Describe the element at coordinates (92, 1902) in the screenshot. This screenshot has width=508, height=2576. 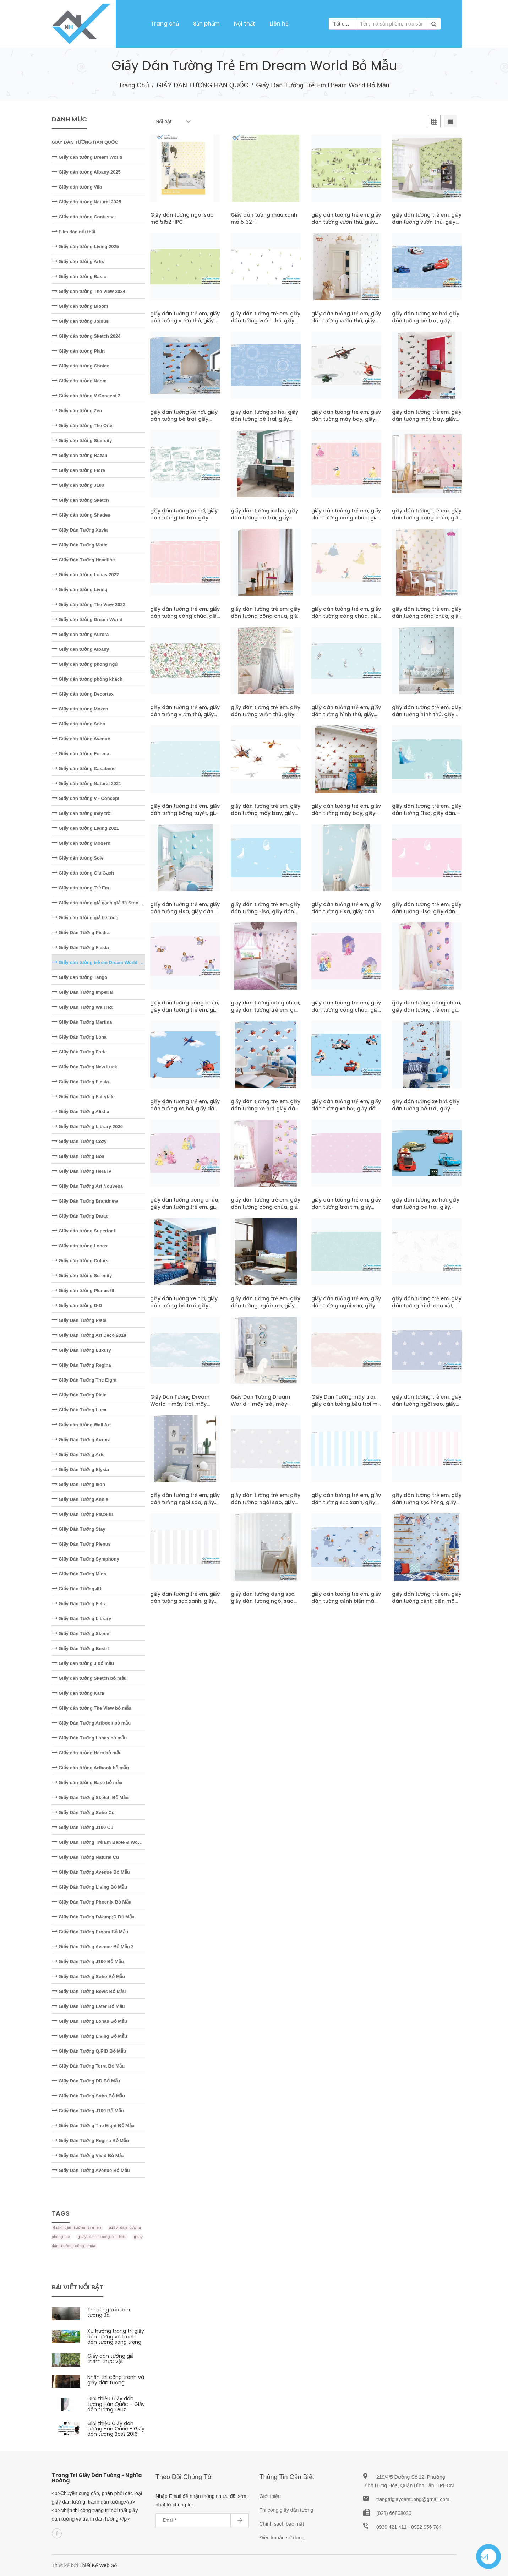
I see `Giấy Dán Tường Phoenix Bỏ Mẫu` at that location.